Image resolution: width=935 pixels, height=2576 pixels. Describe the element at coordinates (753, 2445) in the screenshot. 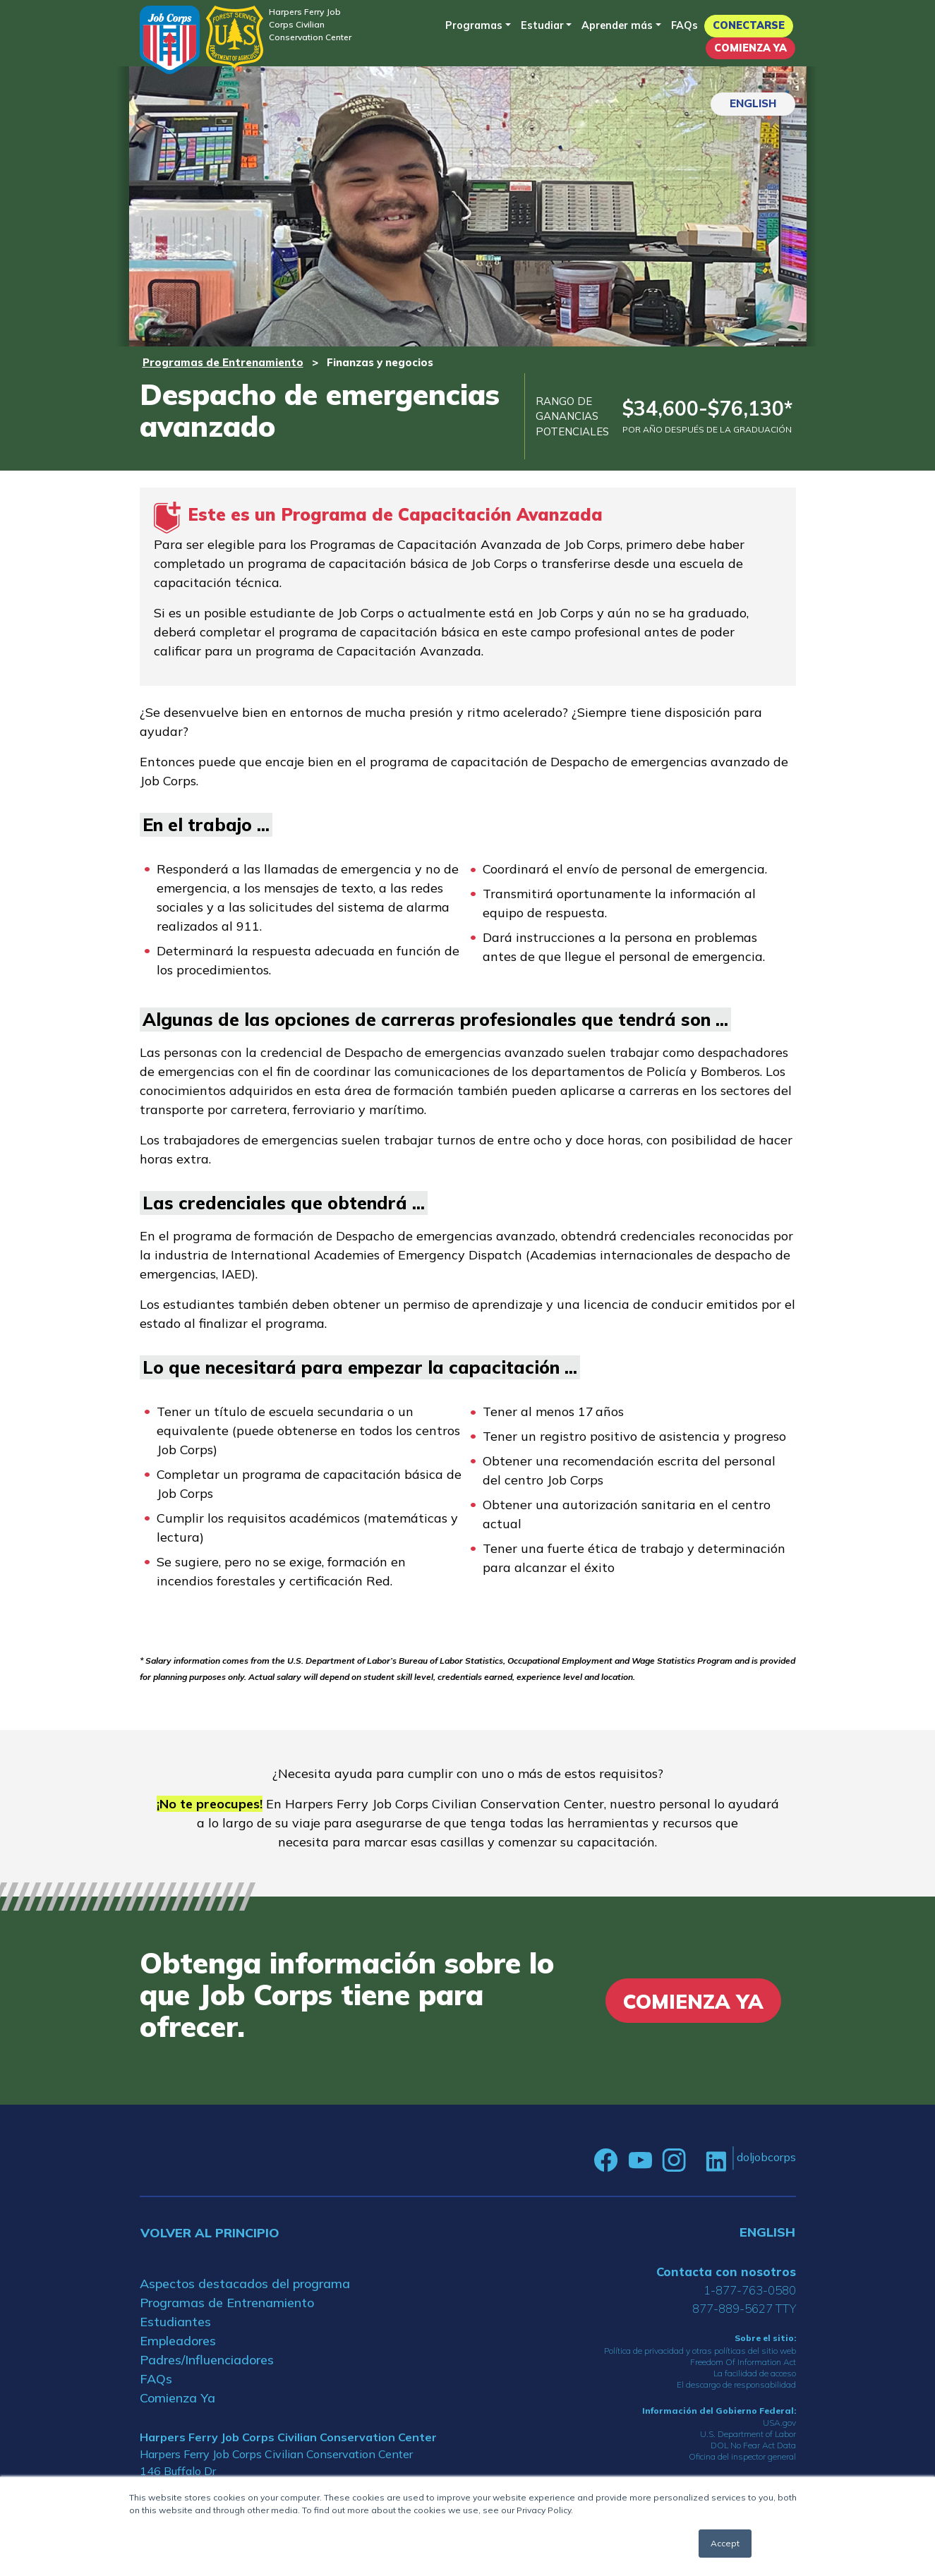

I see `DOL No Fear Act Data` at that location.